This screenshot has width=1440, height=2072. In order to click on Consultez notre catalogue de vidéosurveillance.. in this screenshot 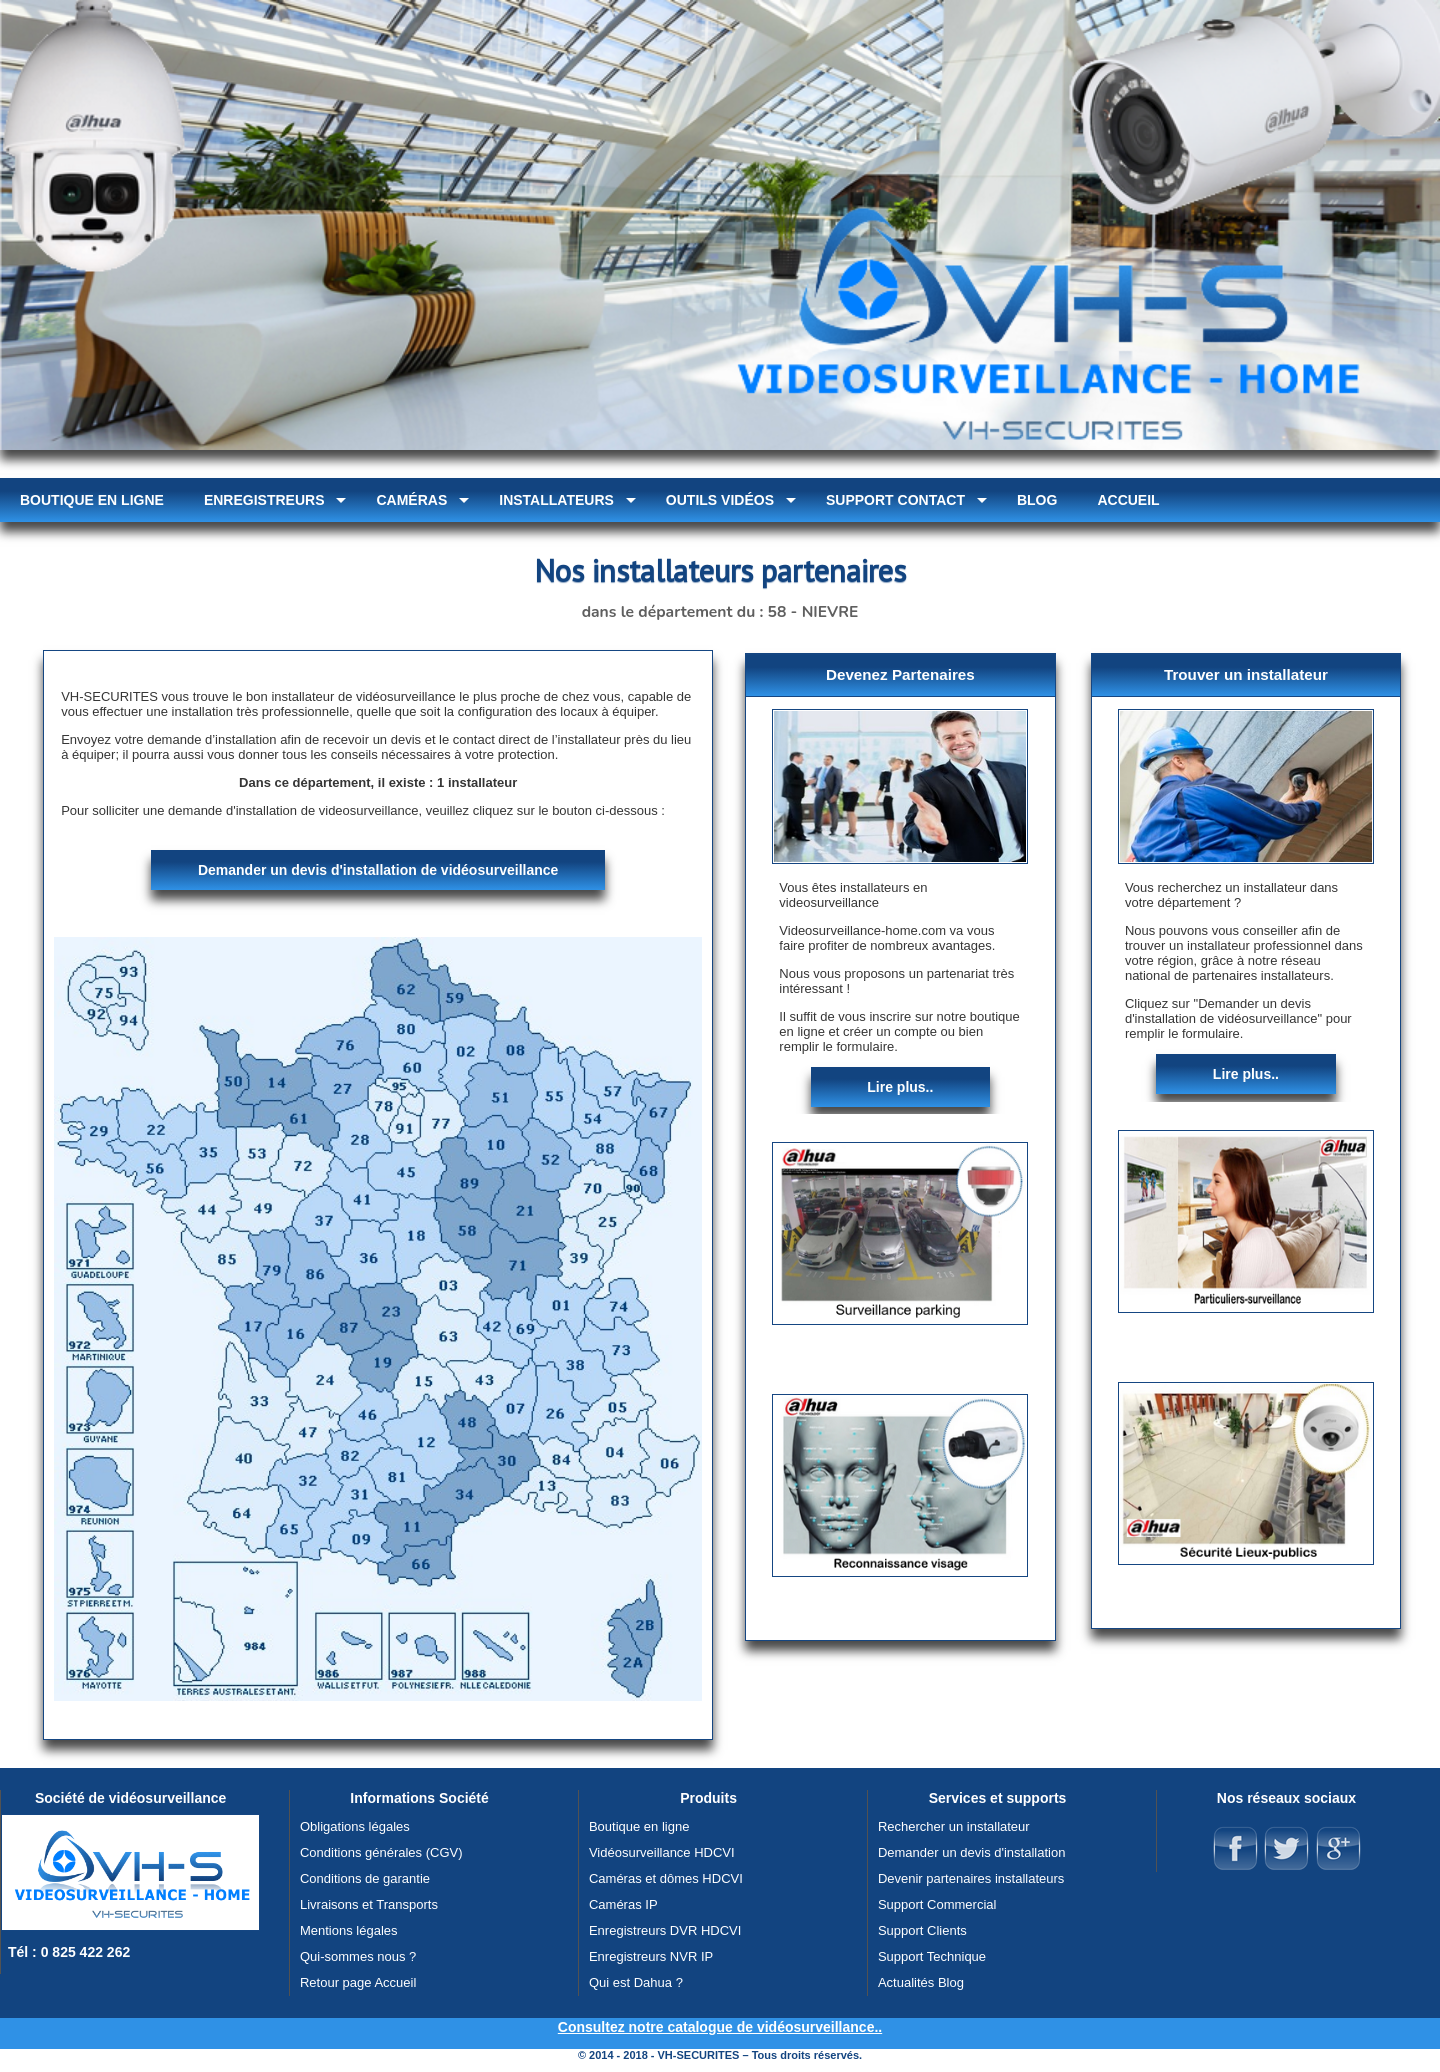, I will do `click(720, 2027)`.